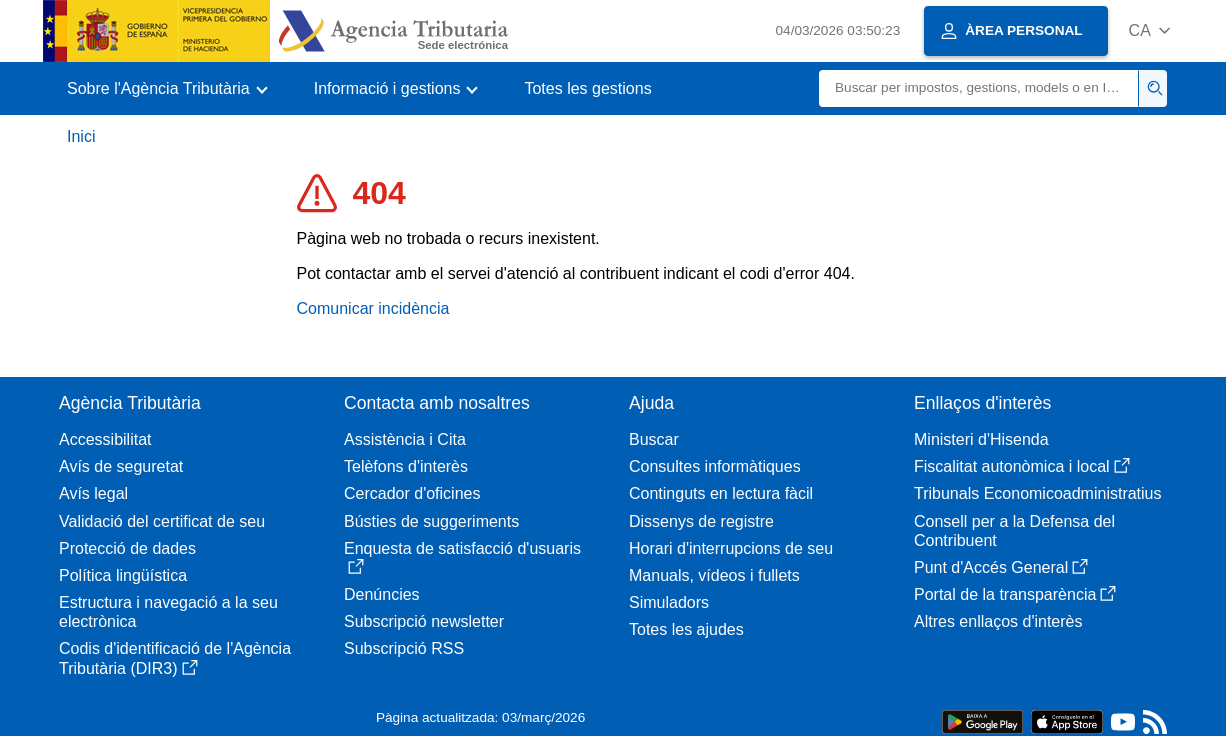 The height and width of the screenshot is (736, 1226). I want to click on Avís de seguretat, so click(121, 466).